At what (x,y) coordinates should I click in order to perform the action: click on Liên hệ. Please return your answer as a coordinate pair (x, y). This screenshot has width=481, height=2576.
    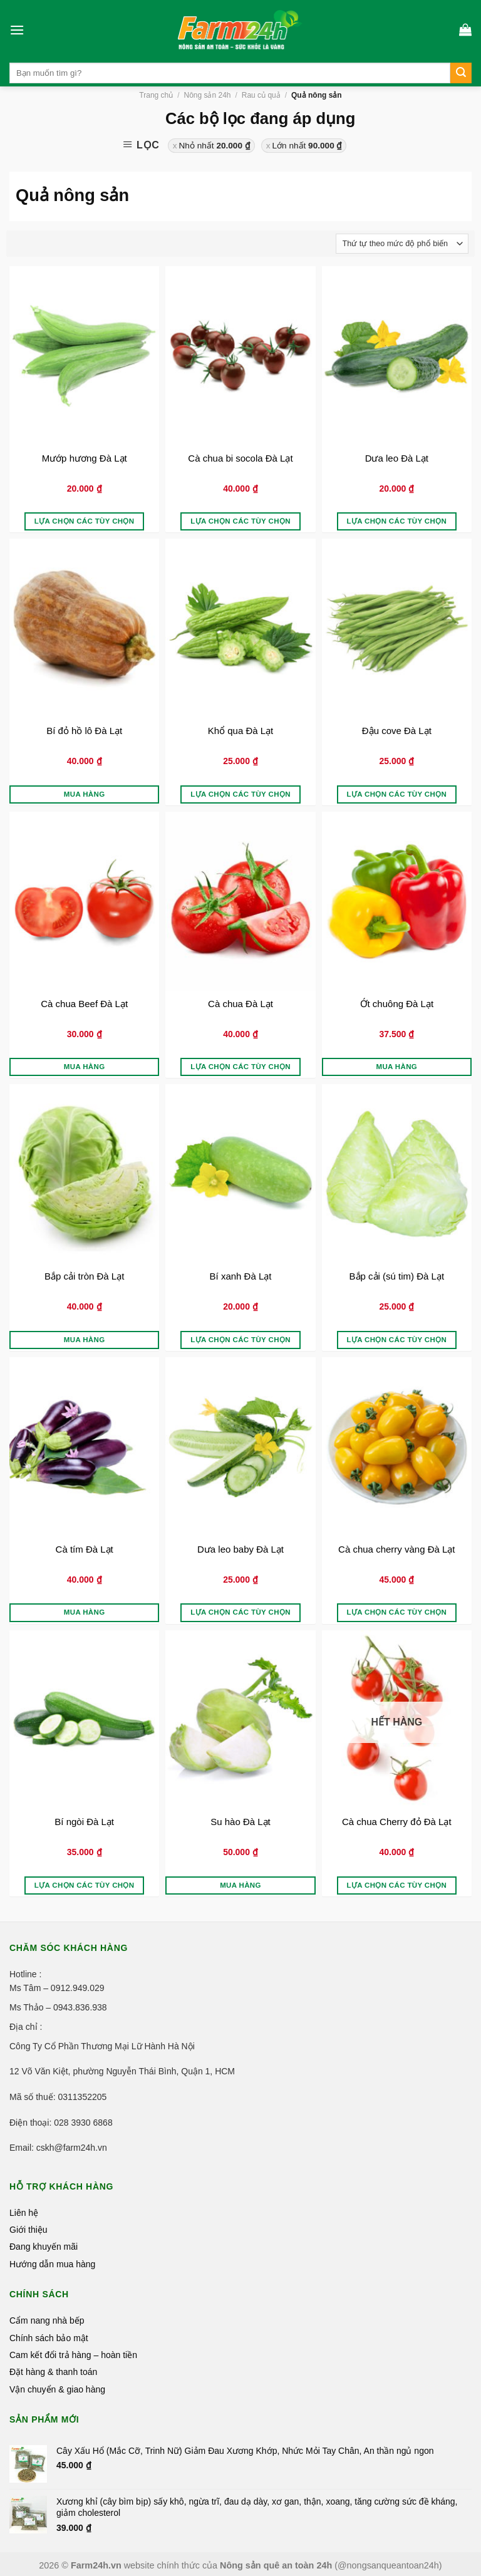
    Looking at the image, I should click on (23, 2213).